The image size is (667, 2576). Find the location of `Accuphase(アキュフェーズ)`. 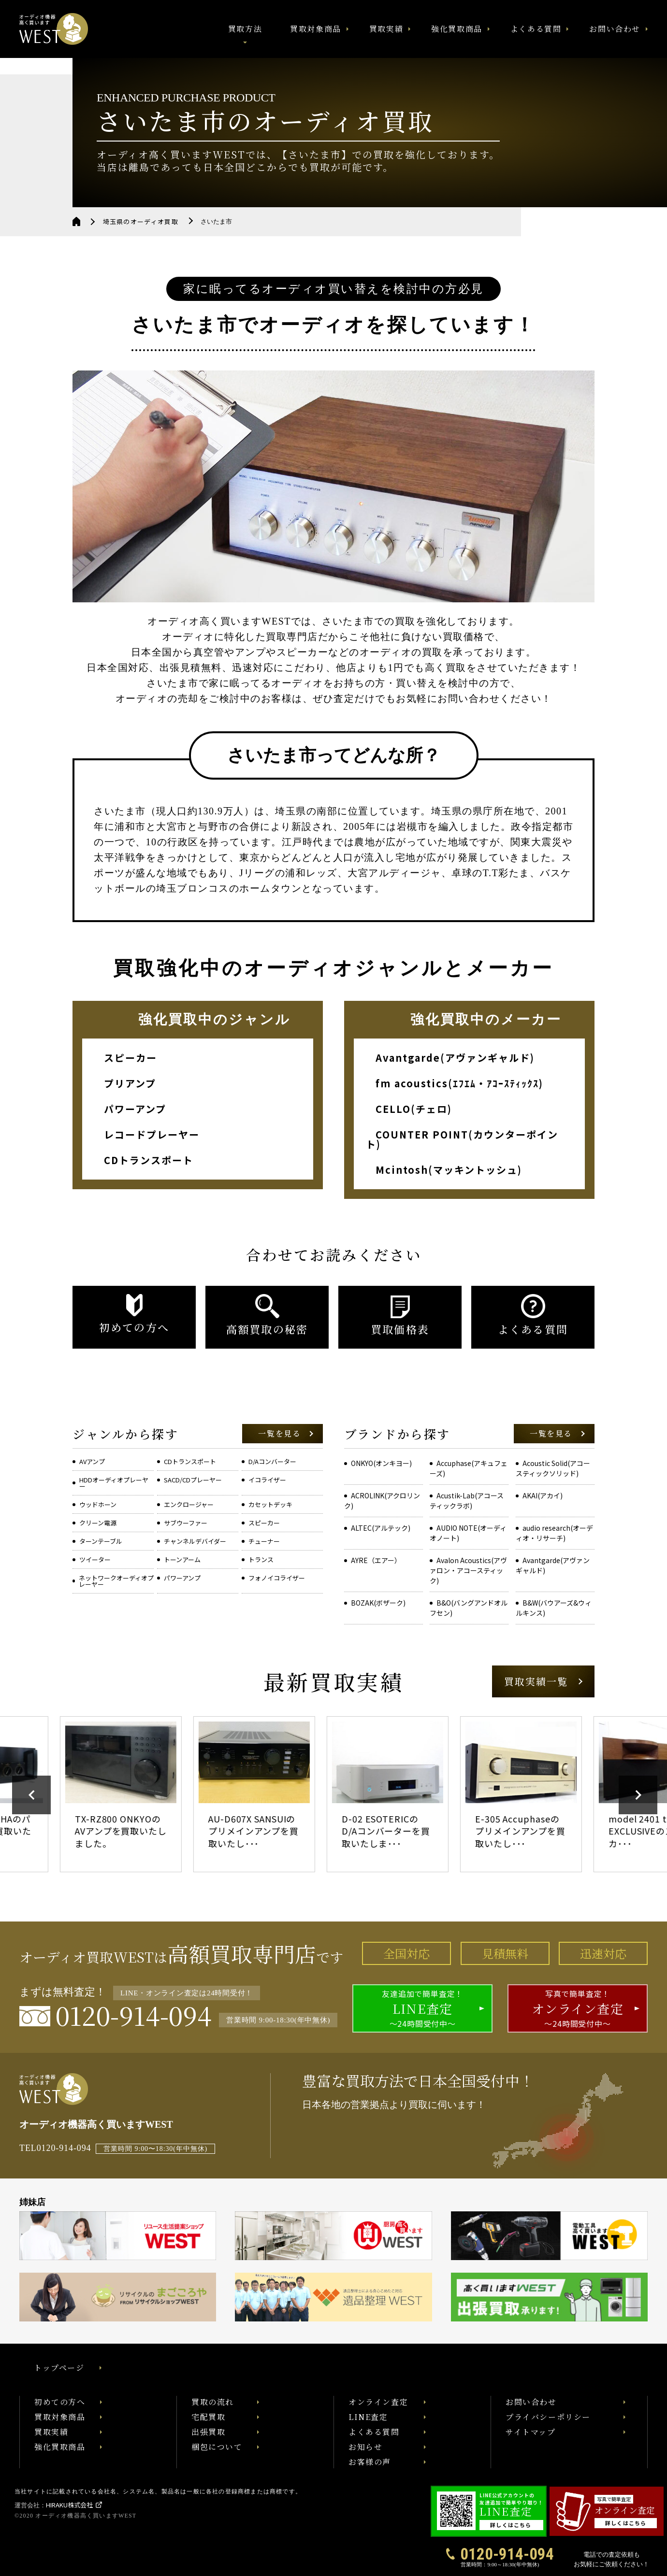

Accuphase(アキュフェーズ) is located at coordinates (469, 1468).